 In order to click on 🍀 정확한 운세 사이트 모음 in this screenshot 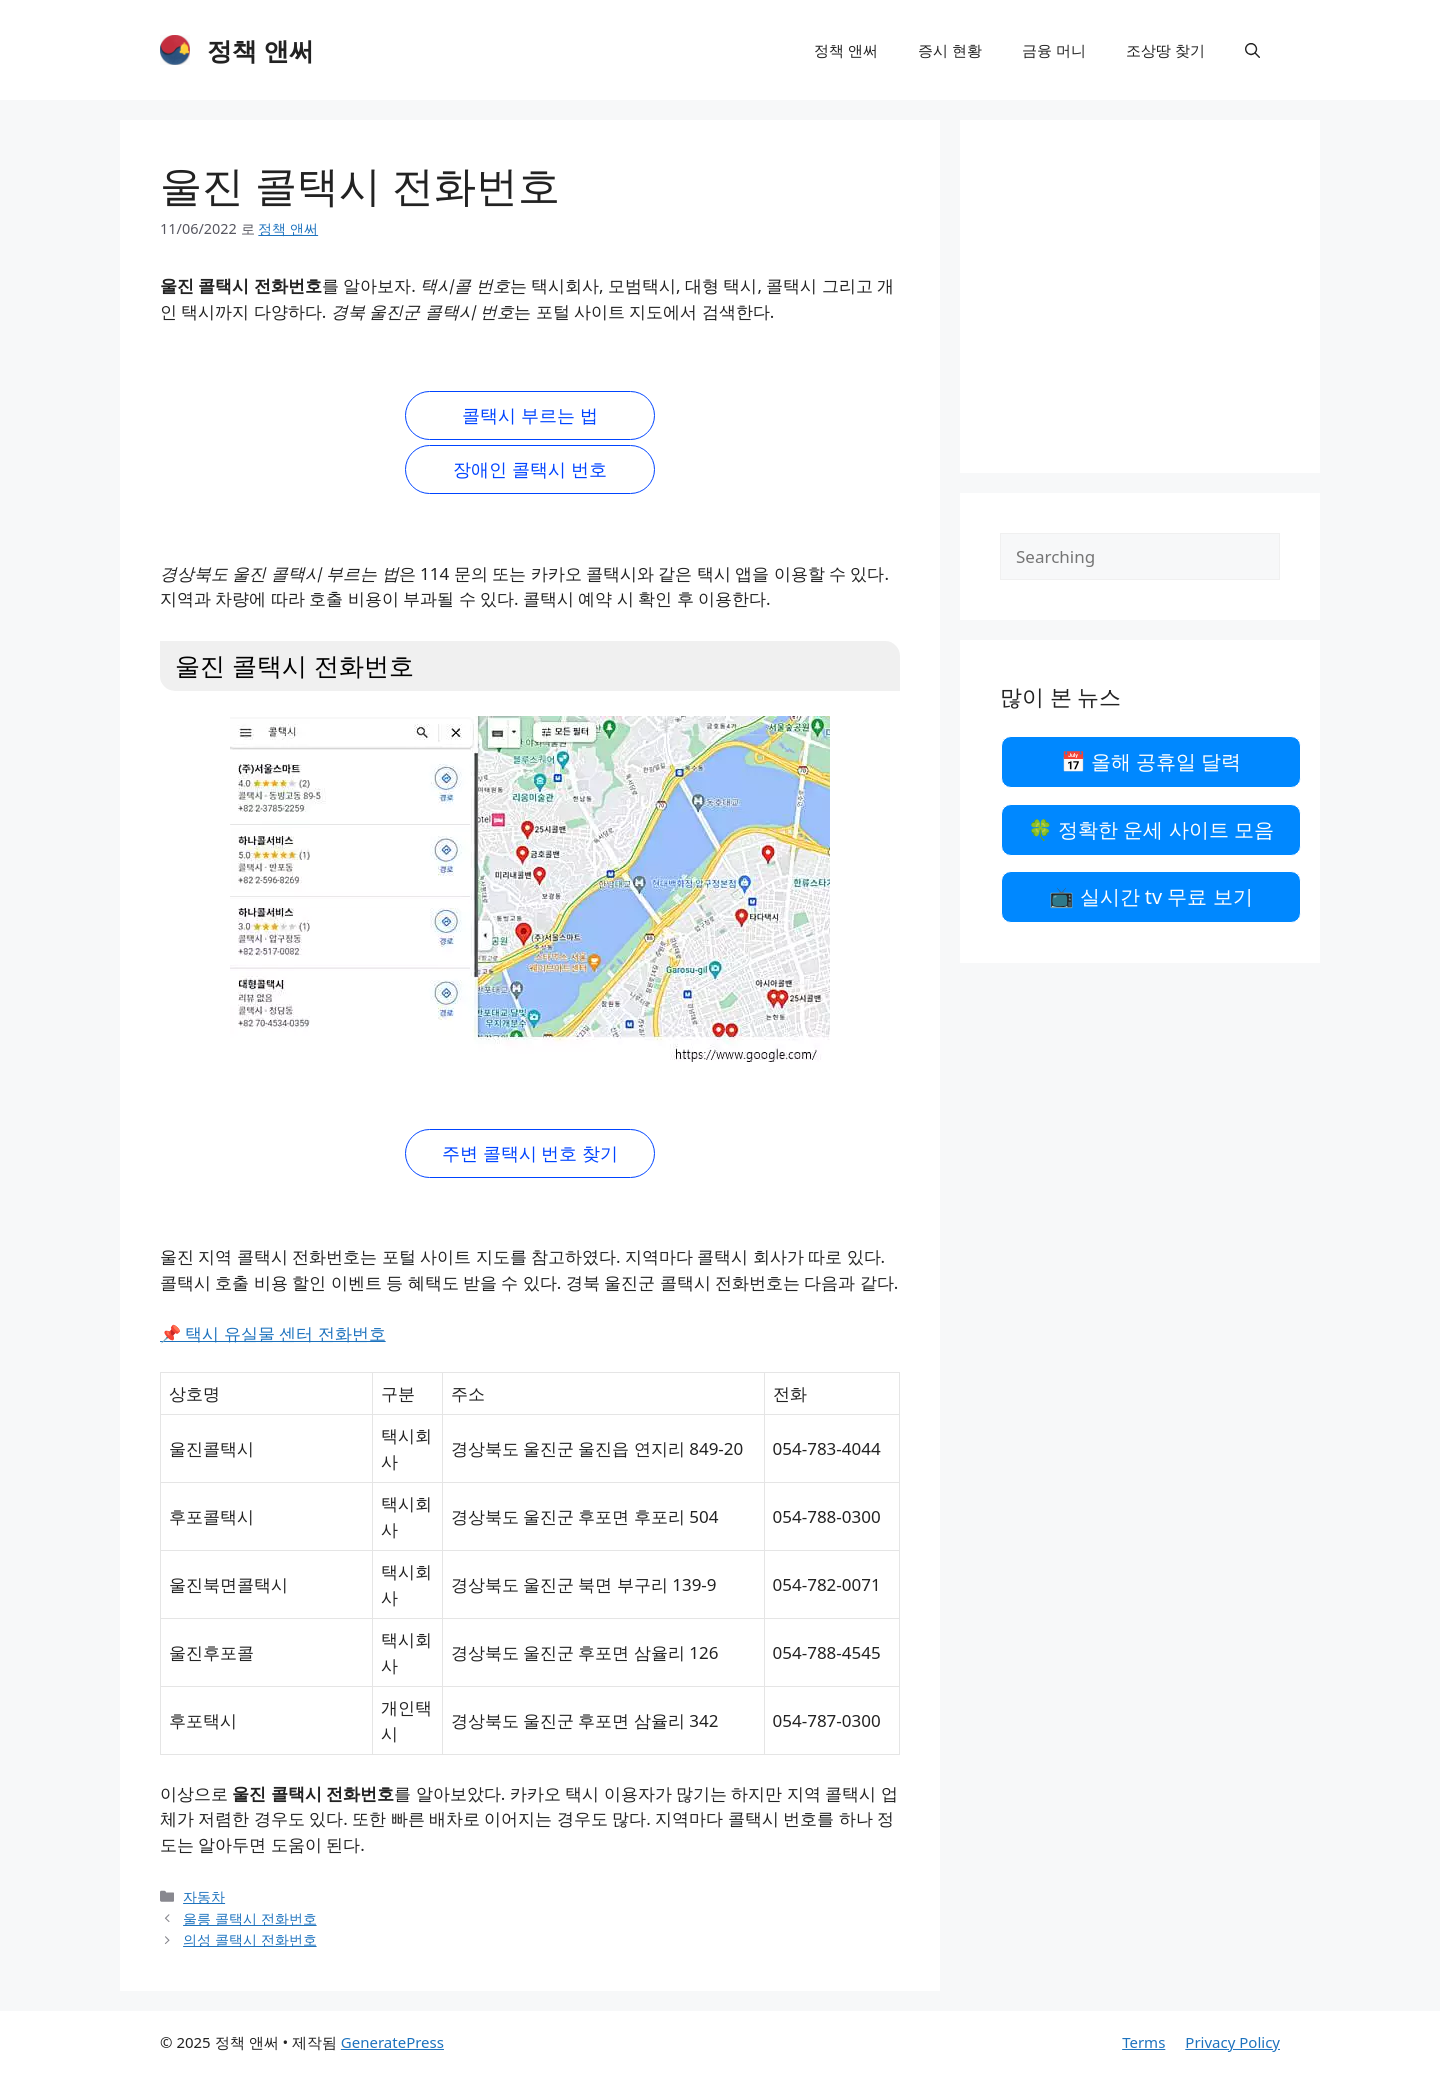, I will do `click(1151, 829)`.